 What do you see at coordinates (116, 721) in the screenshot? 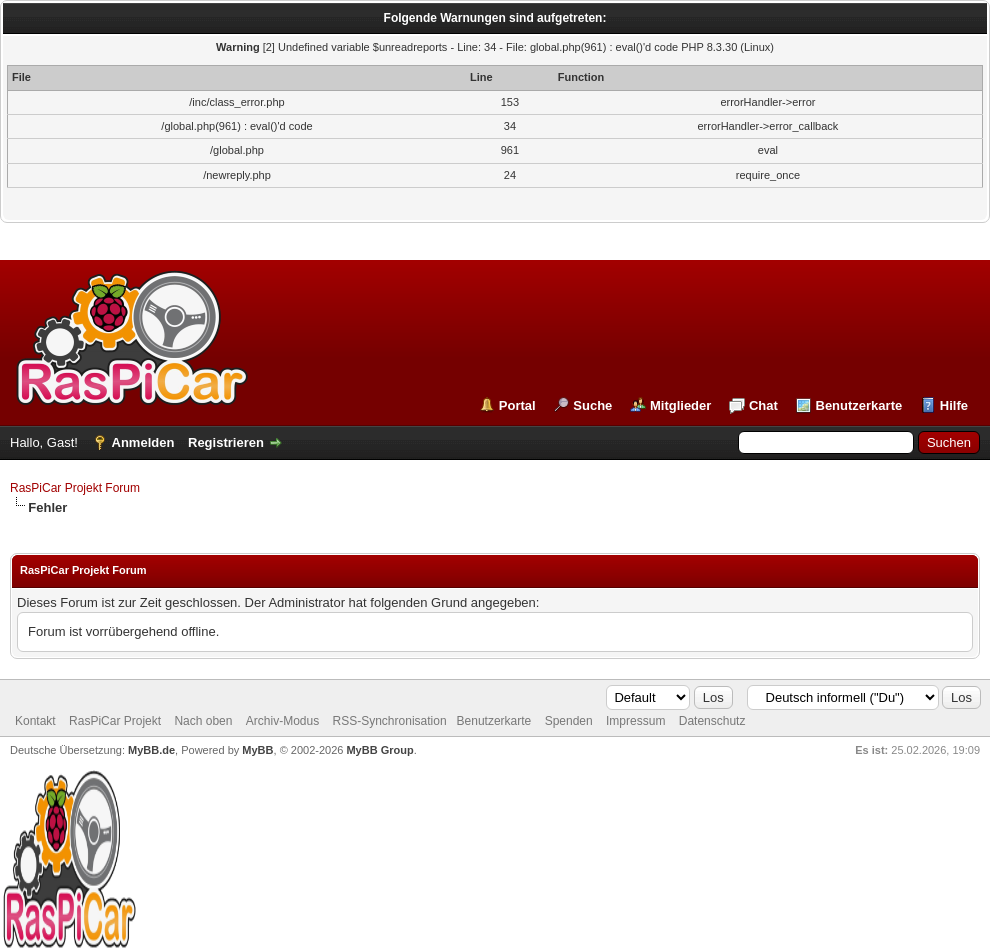
I see `RasPiCar Projekt` at bounding box center [116, 721].